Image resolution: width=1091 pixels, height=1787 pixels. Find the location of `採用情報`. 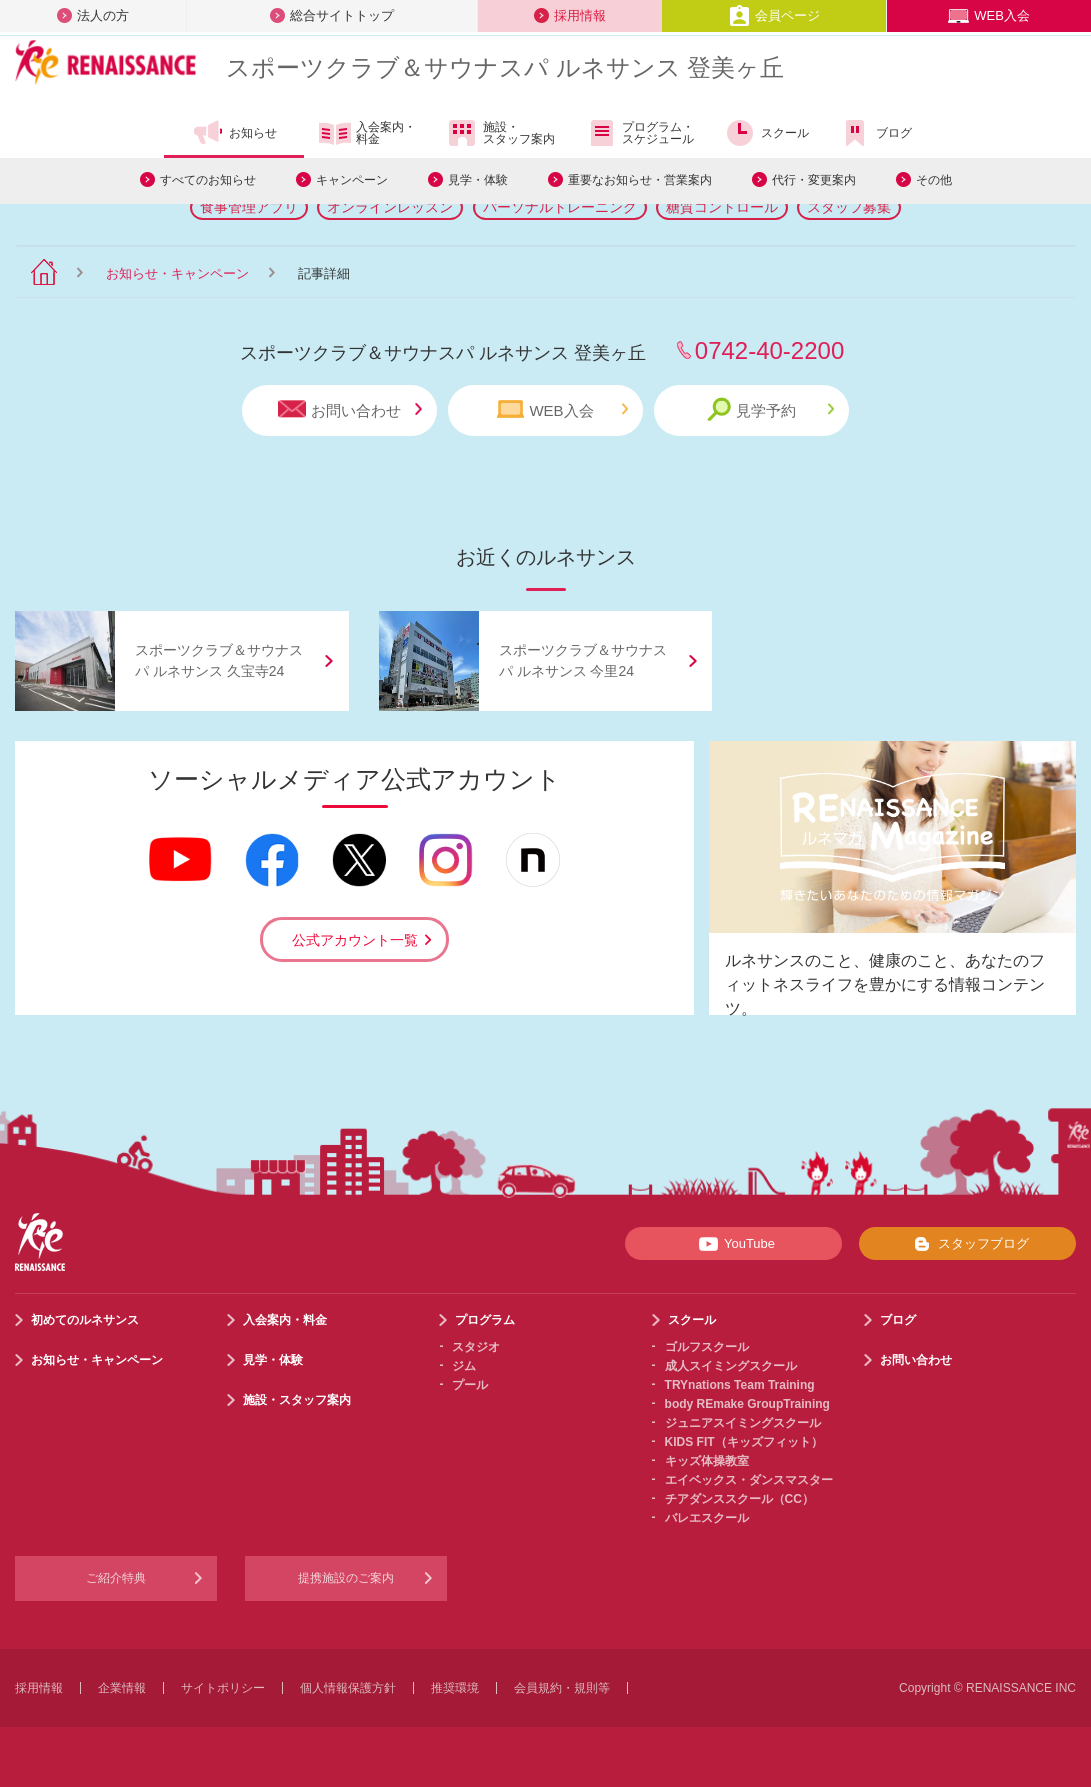

採用情報 is located at coordinates (570, 15).